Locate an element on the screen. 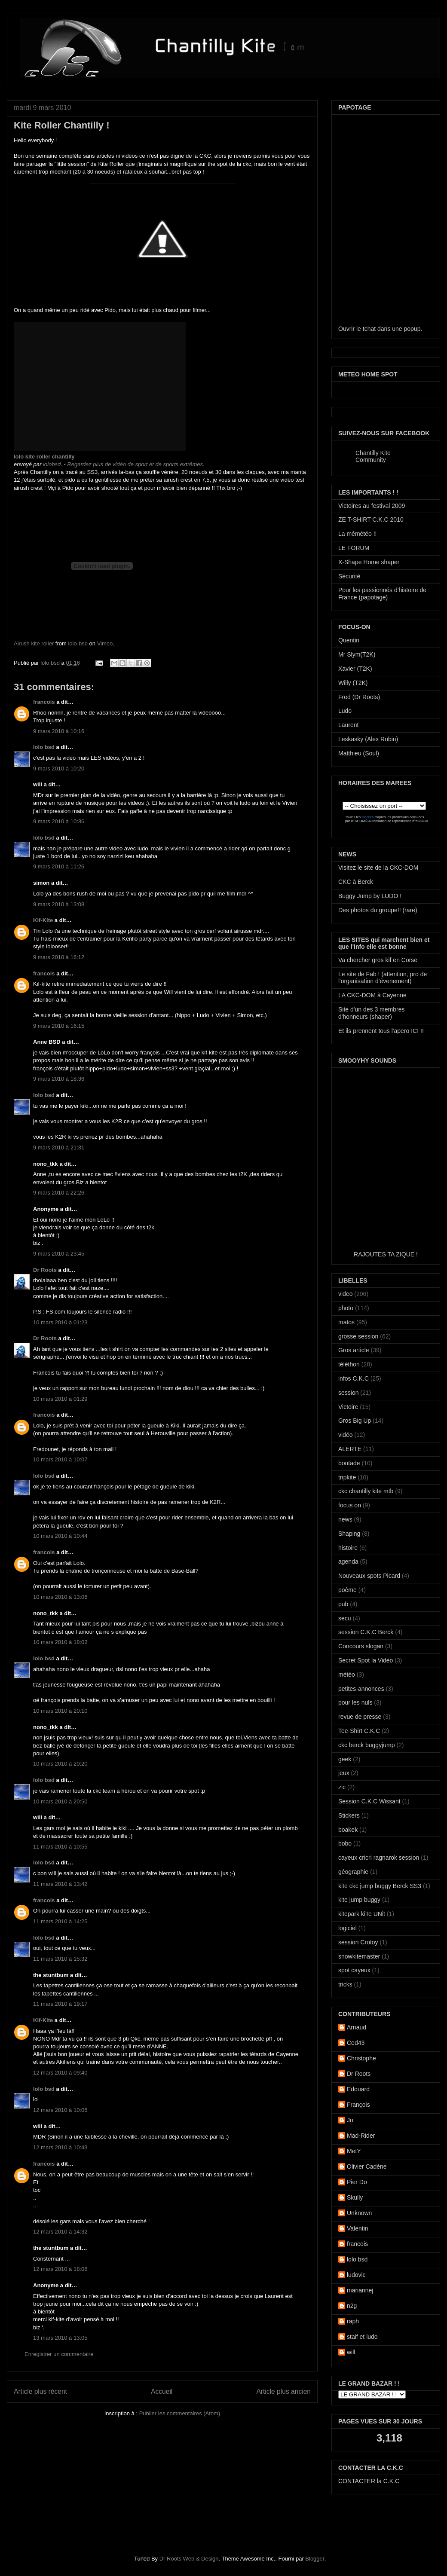 This screenshot has width=447, height=2576. logiciel is located at coordinates (347, 1928).